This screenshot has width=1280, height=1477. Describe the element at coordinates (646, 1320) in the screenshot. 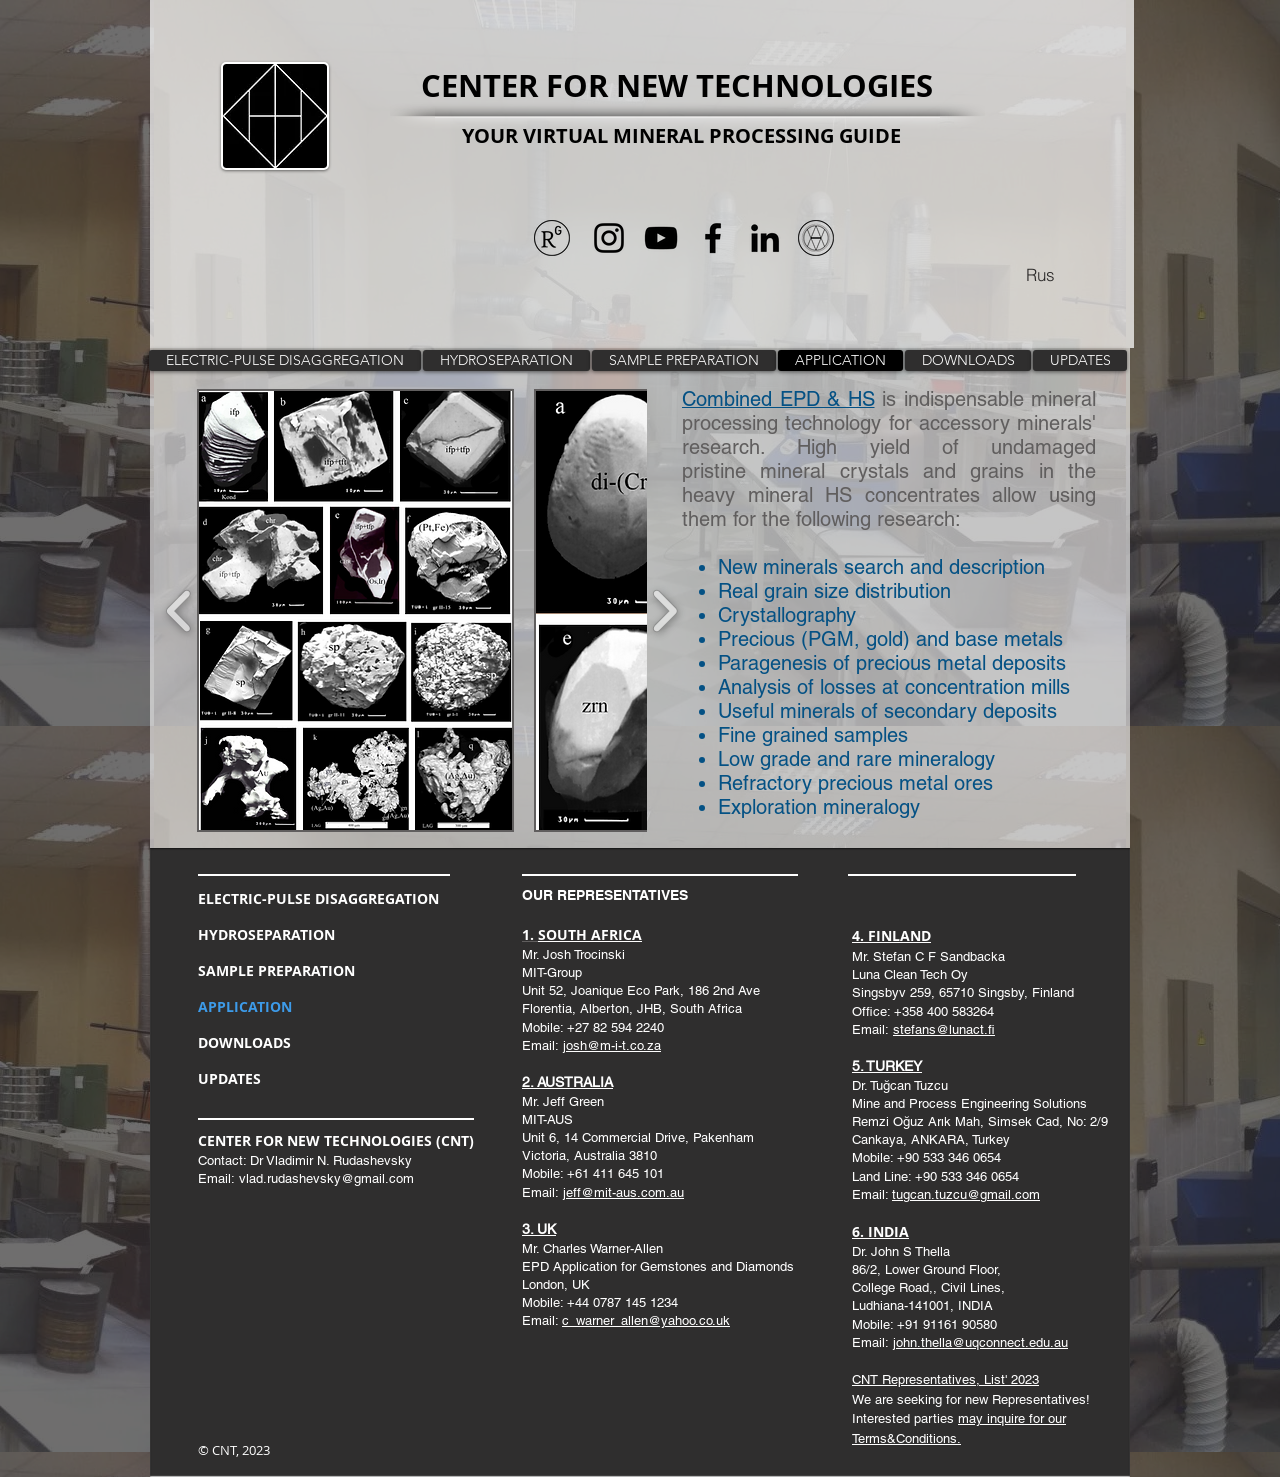

I see `c_warner_allen@yahoo.co.uk` at that location.